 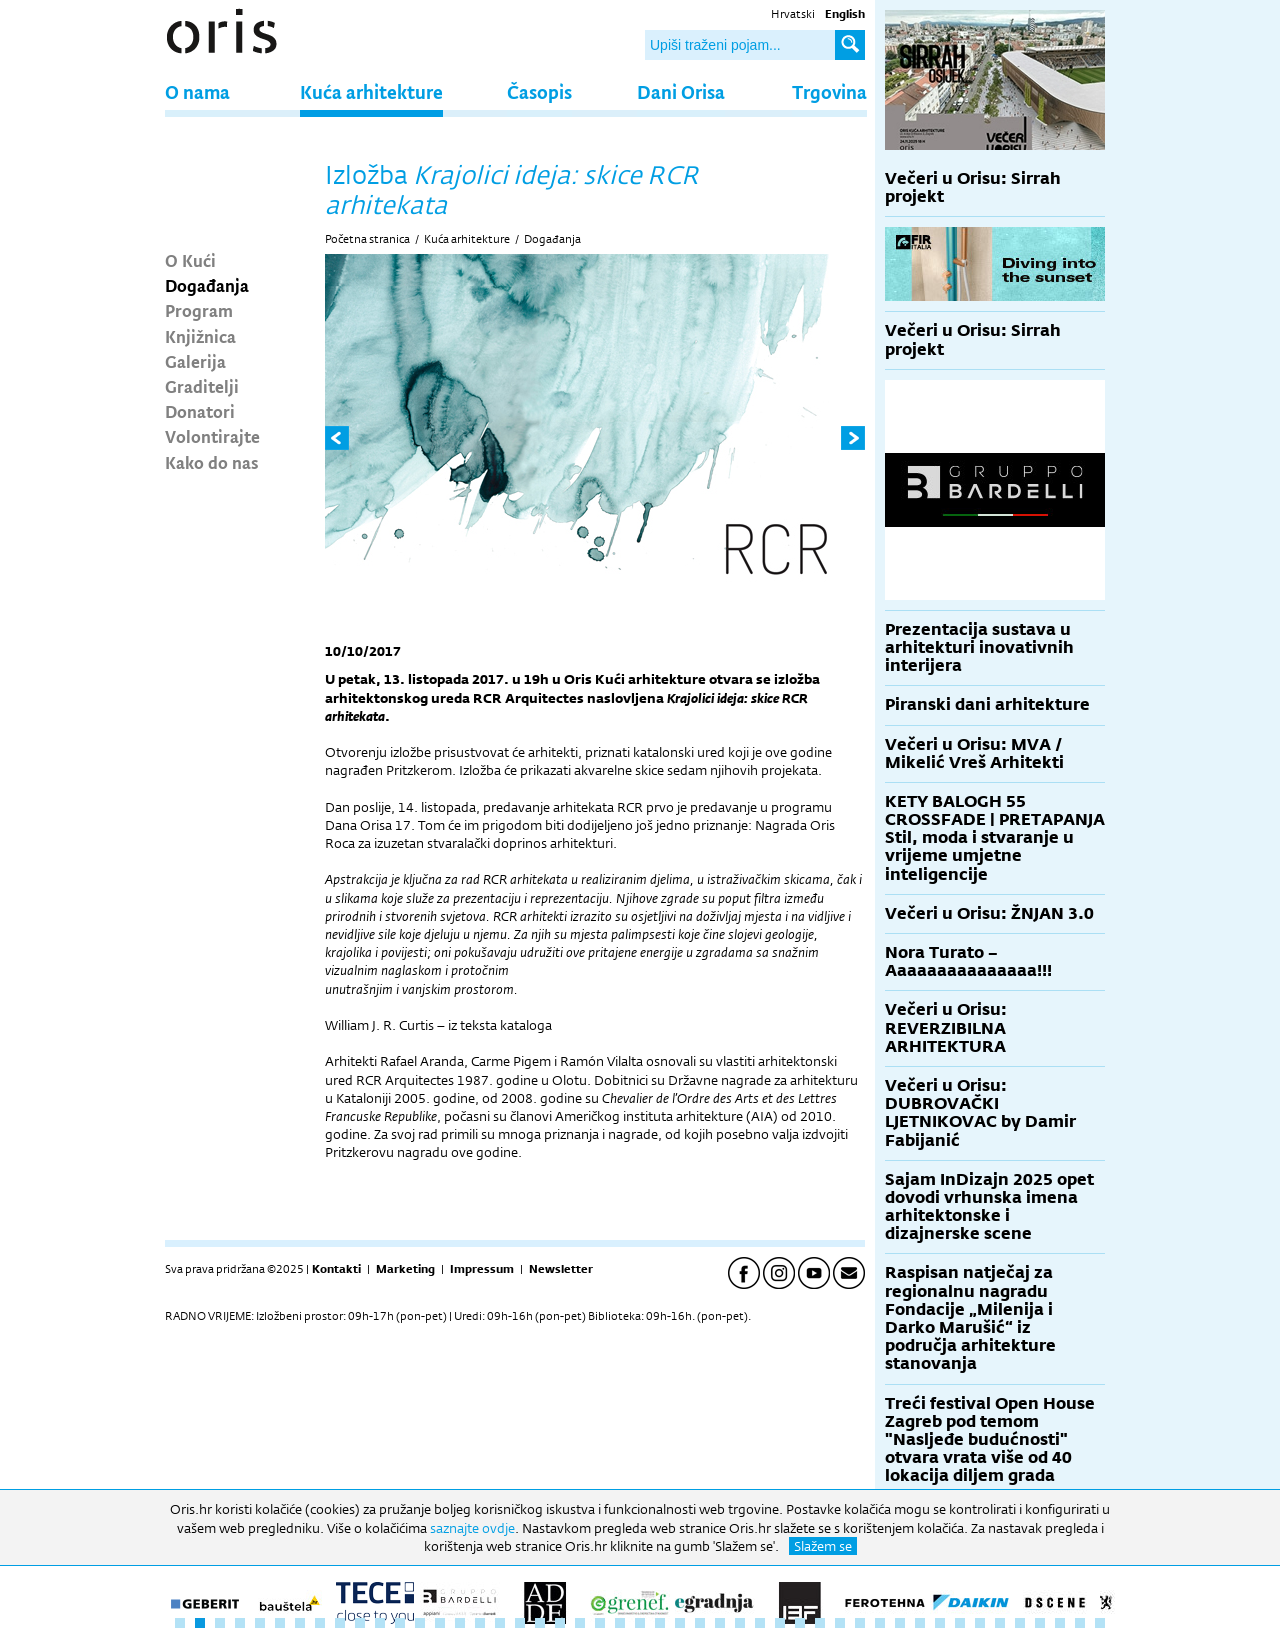 What do you see at coordinates (740, 1623) in the screenshot?
I see `29` at bounding box center [740, 1623].